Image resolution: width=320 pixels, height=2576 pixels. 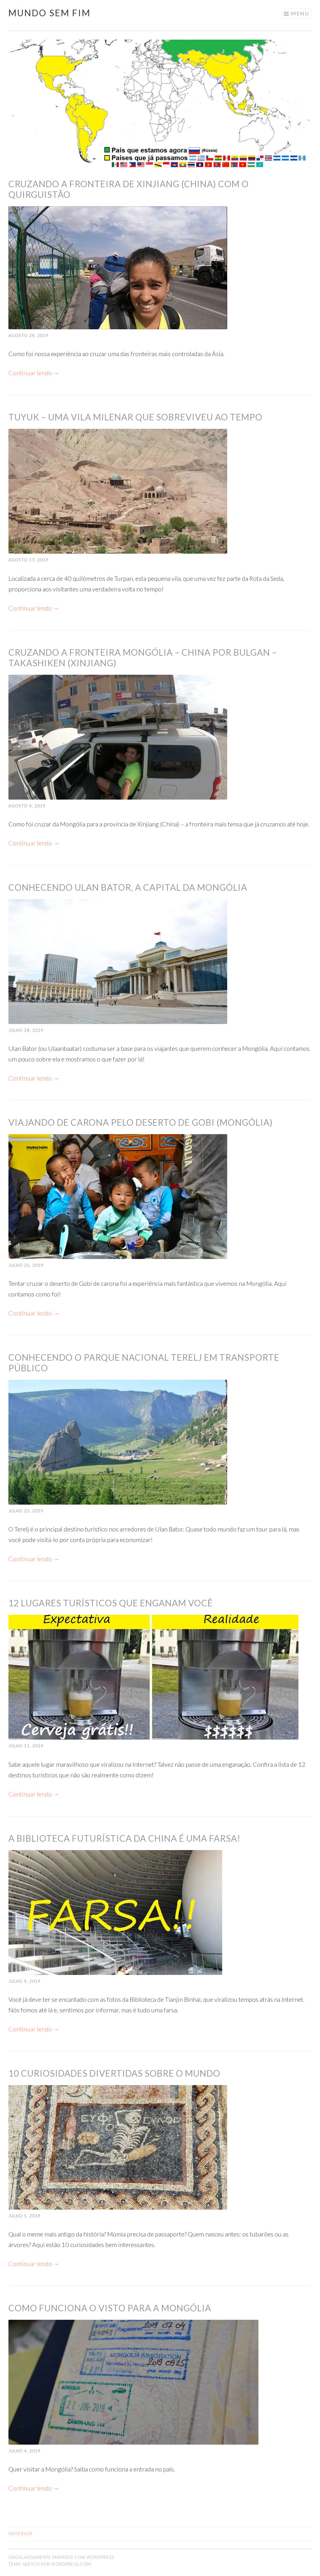 What do you see at coordinates (61, 2557) in the screenshot?
I see `Orgulhosamente mantido com WordPress` at bounding box center [61, 2557].